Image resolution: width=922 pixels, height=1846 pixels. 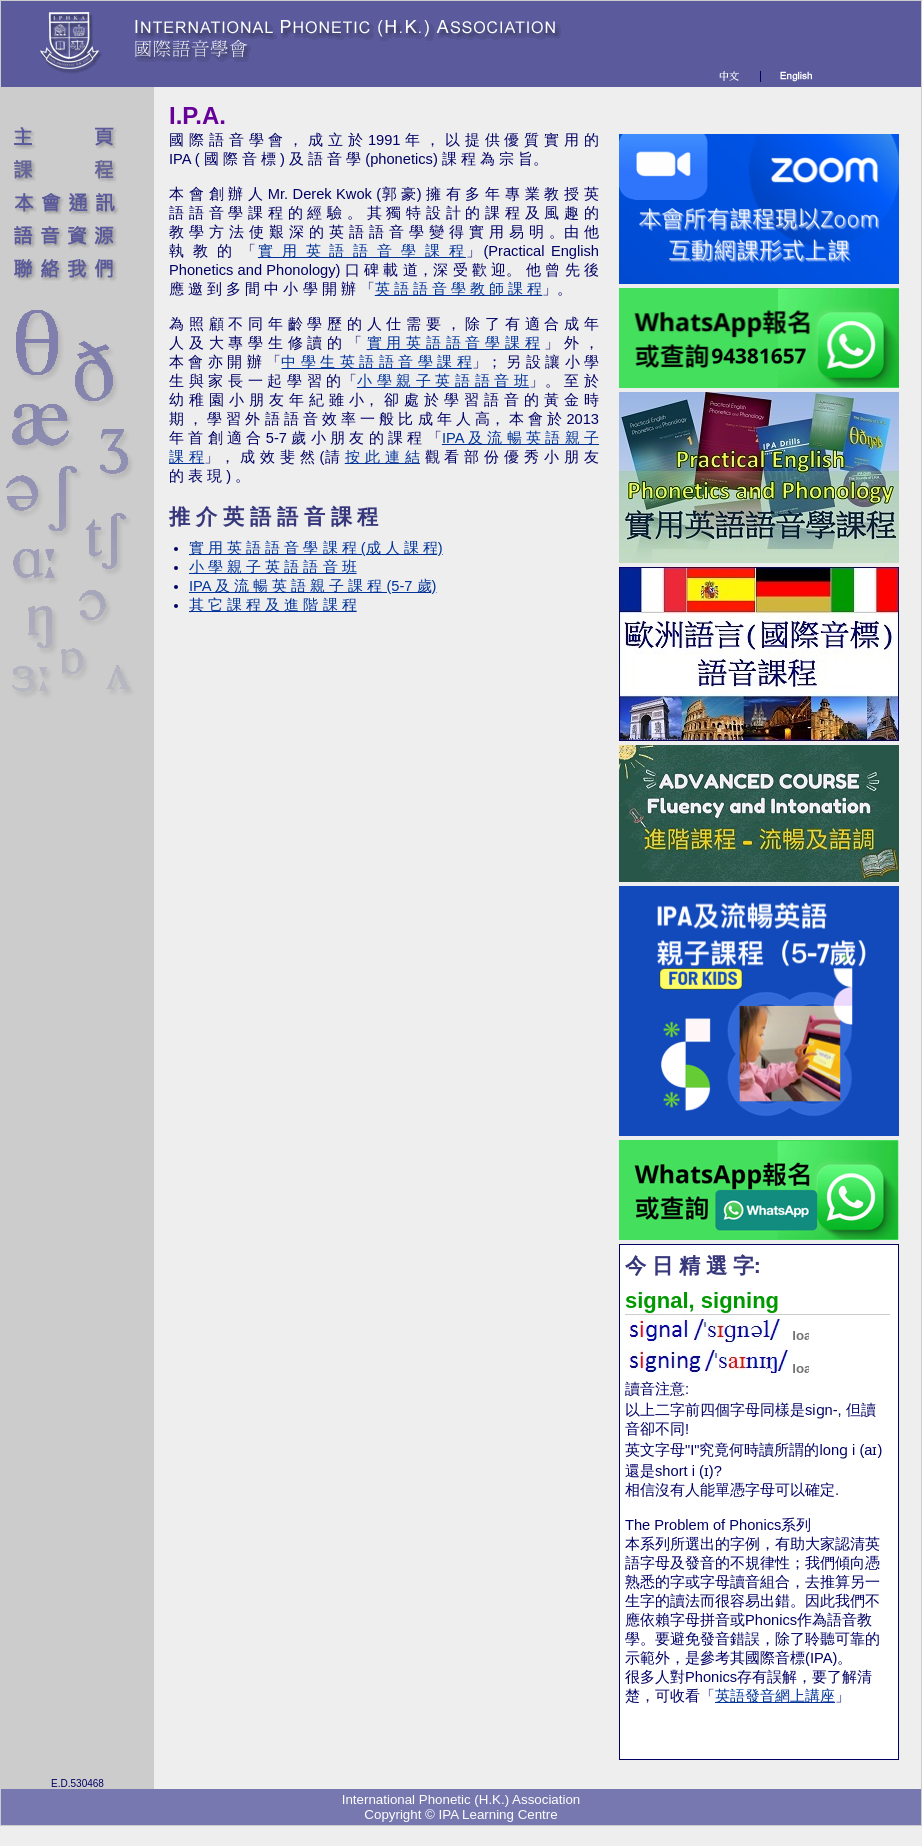 I want to click on 實 用 英 語 語 音 學 課 程, so click(x=362, y=251).